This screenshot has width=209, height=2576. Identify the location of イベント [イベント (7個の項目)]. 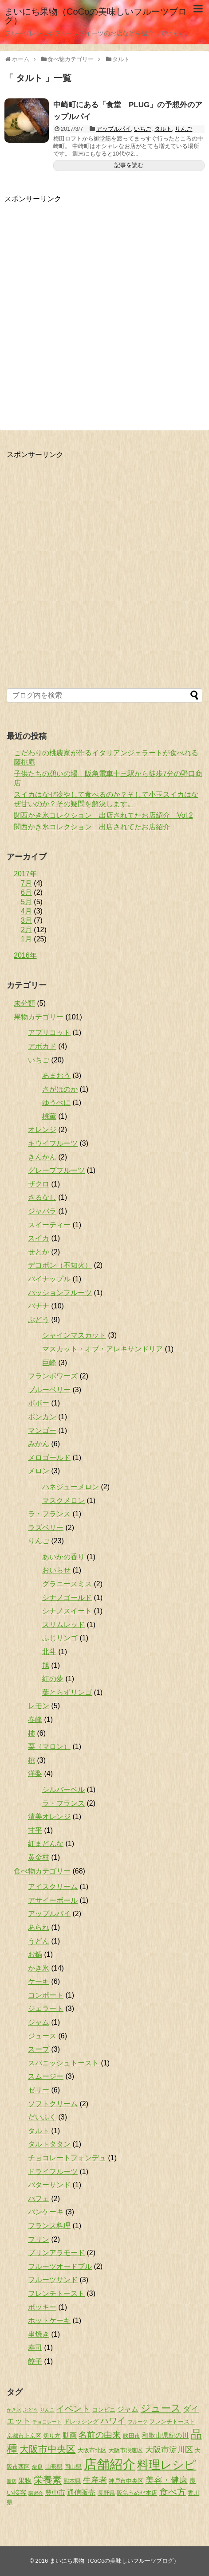
(73, 2408).